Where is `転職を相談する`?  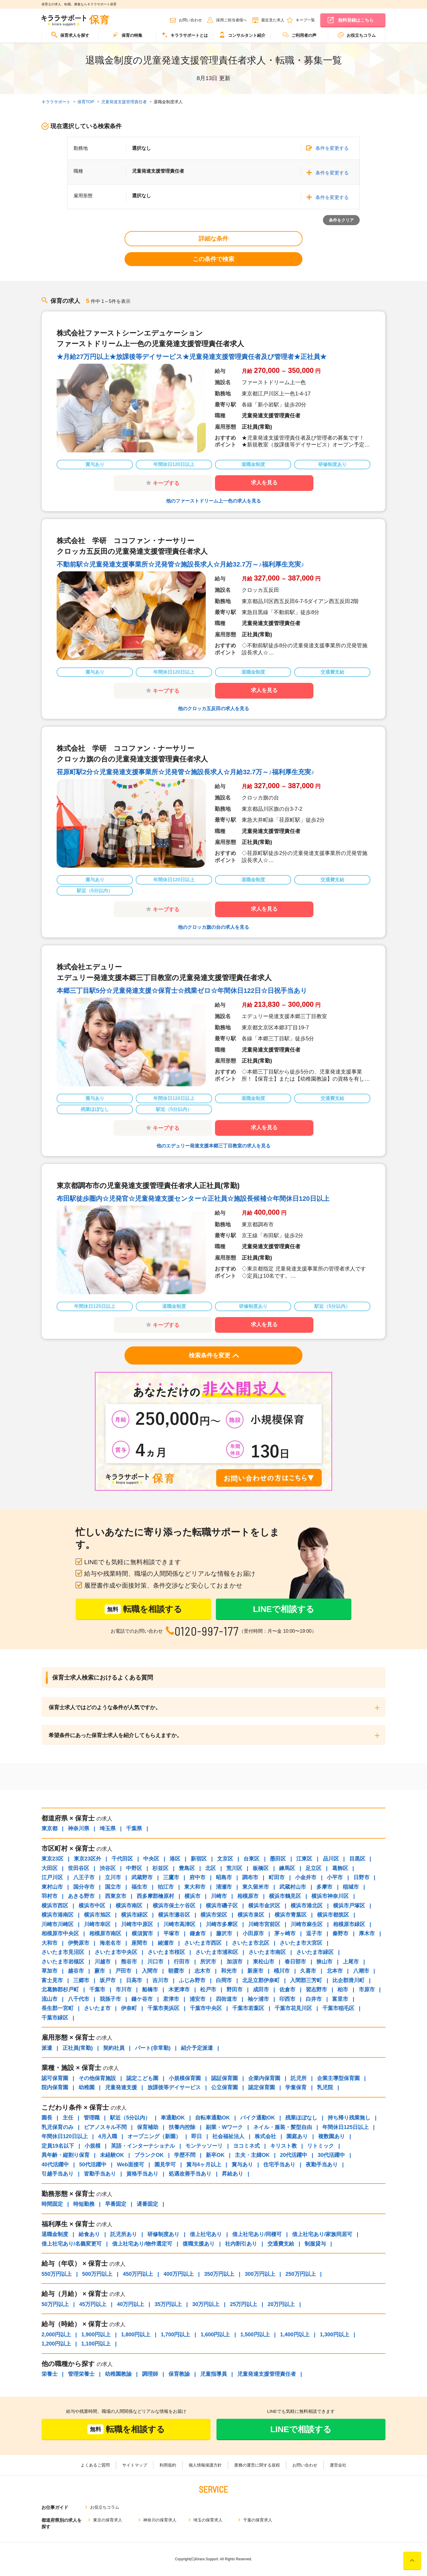
転職を相談する is located at coordinates (143, 1609).